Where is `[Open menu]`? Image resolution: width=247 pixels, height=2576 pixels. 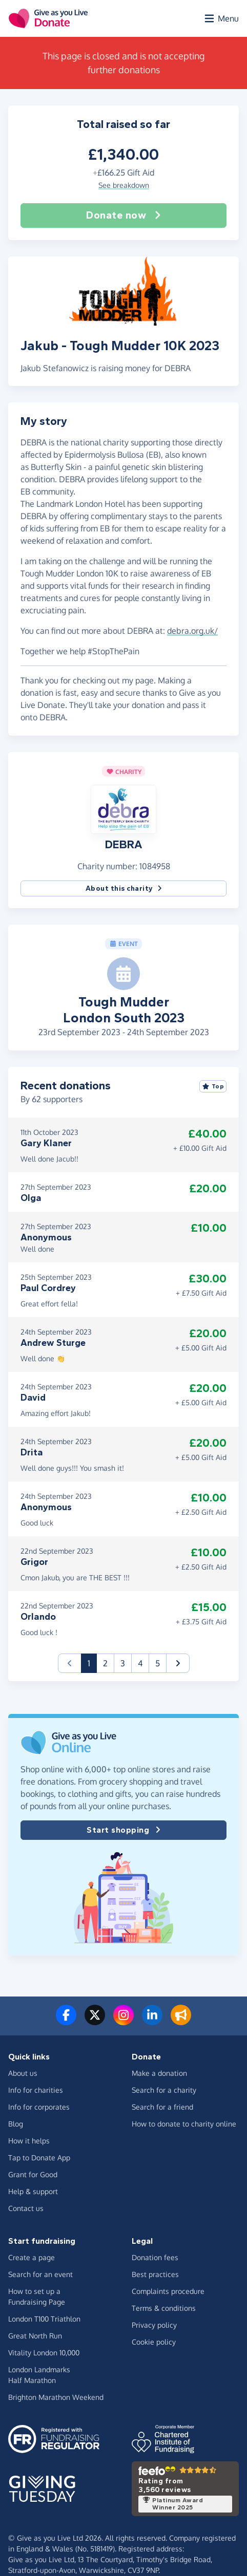
[Open menu] is located at coordinates (221, 18).